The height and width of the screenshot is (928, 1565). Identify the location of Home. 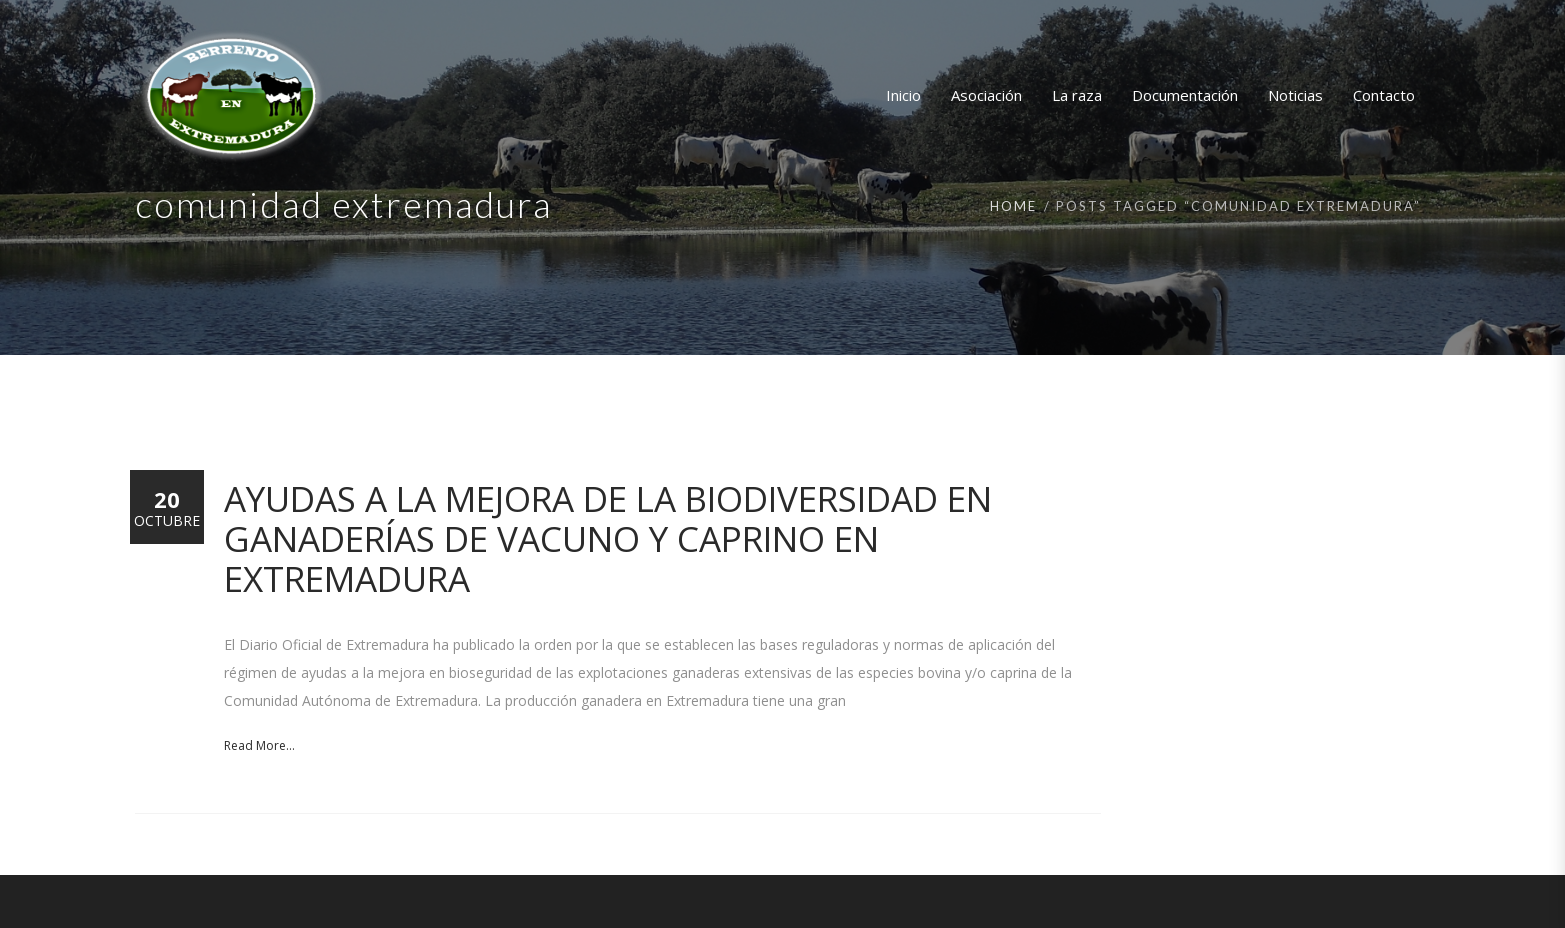
(1013, 206).